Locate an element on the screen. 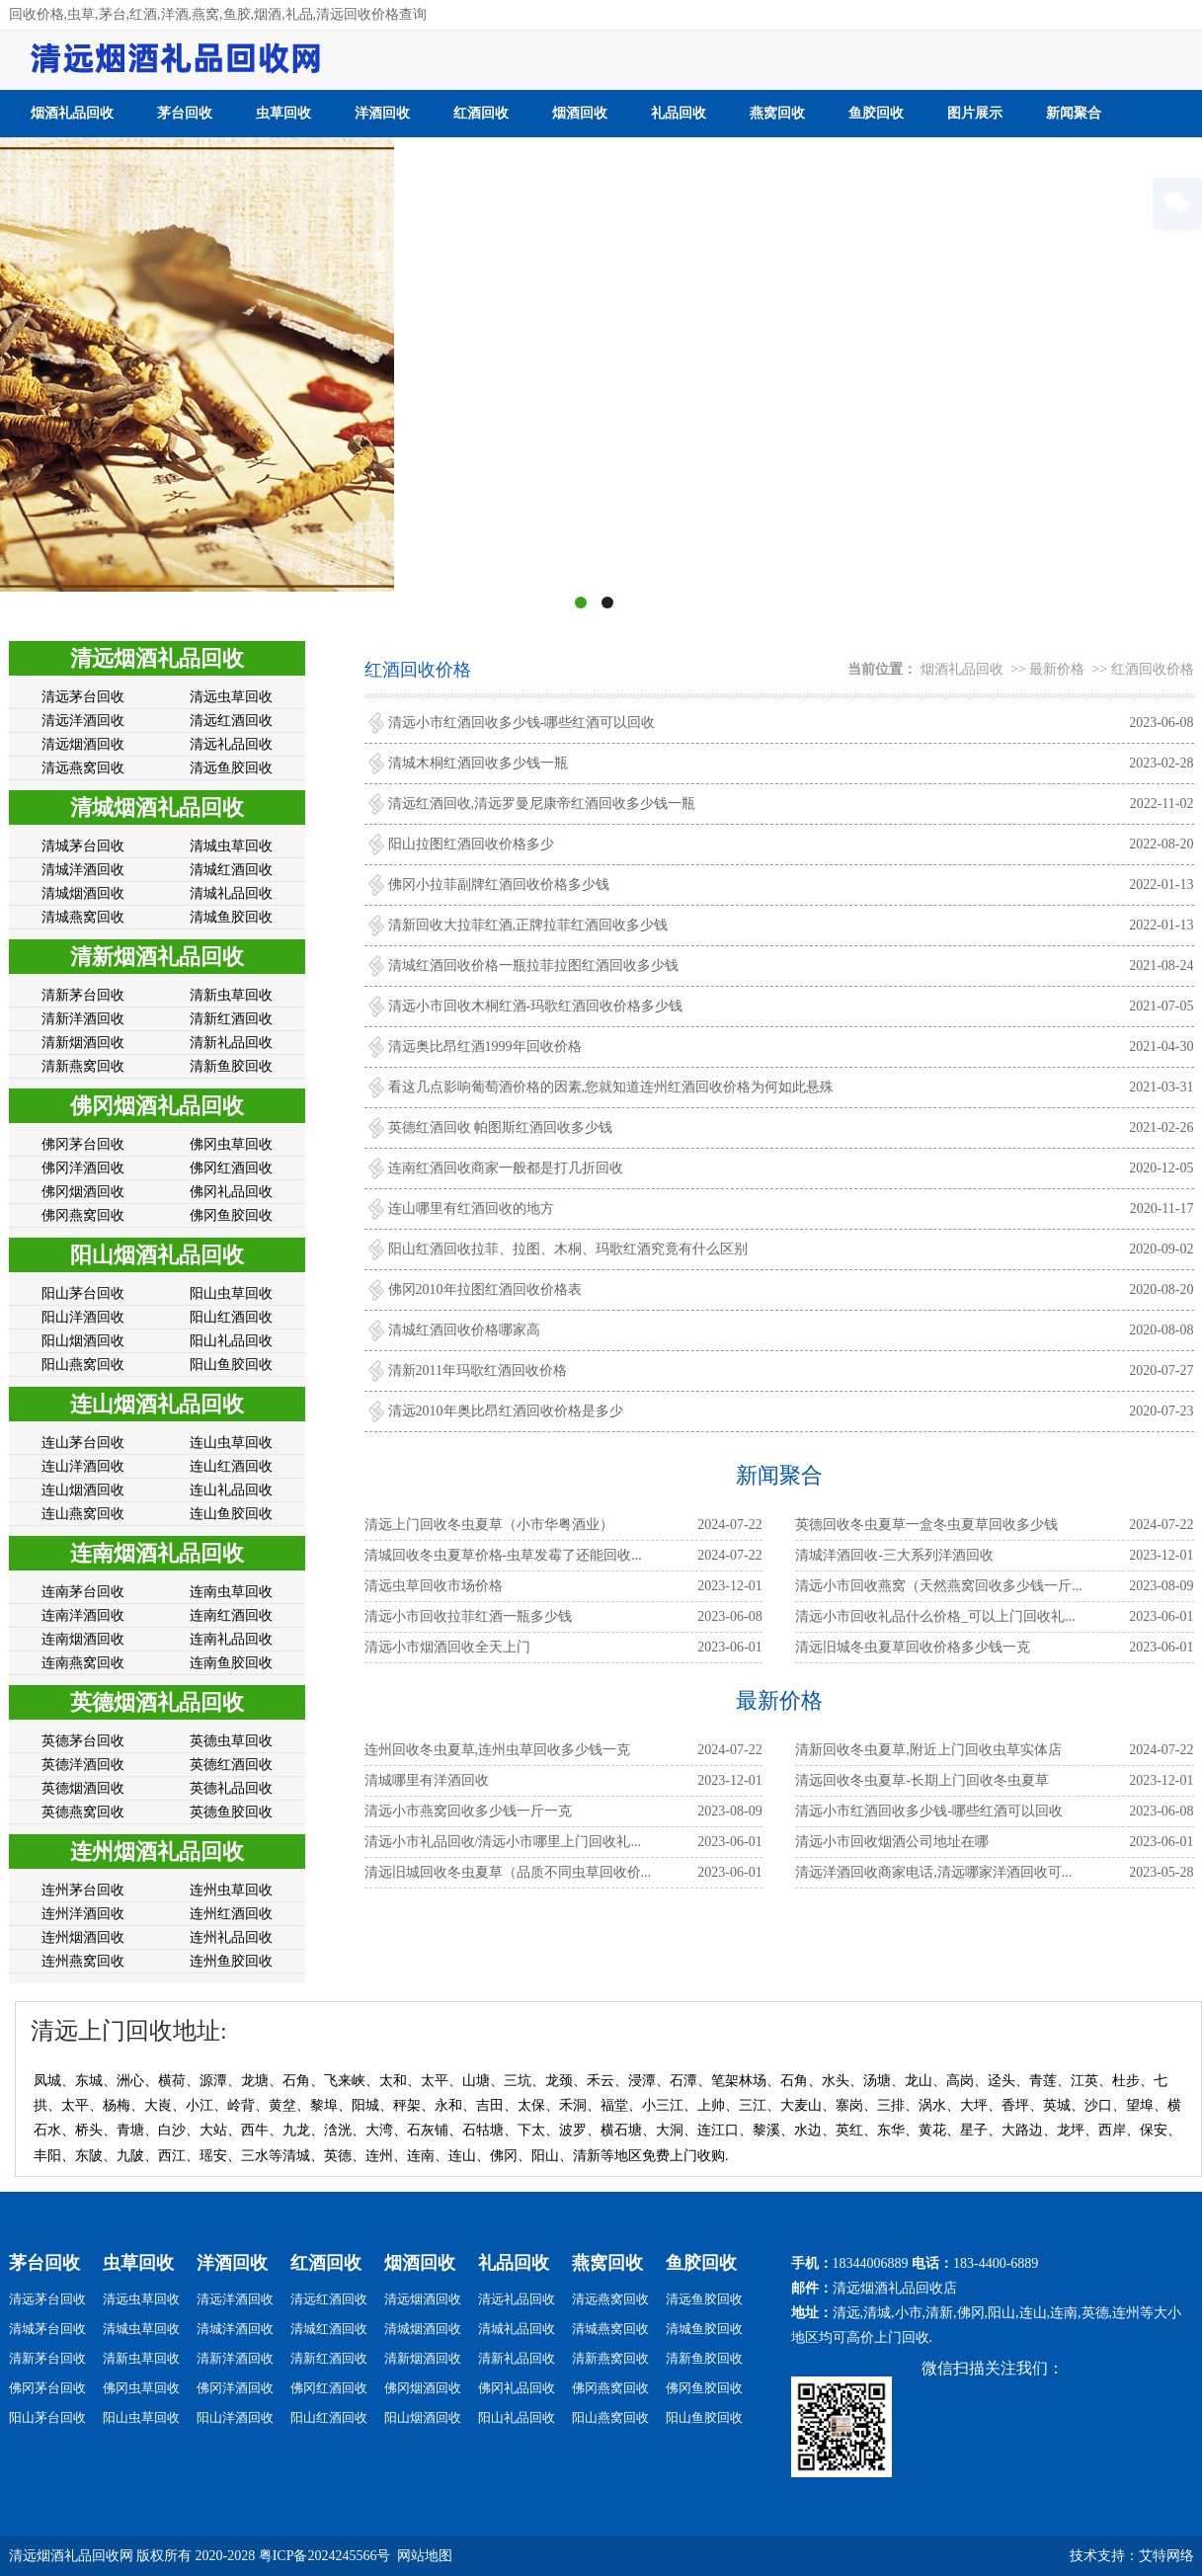  连山洋酒回收 is located at coordinates (82, 1466).